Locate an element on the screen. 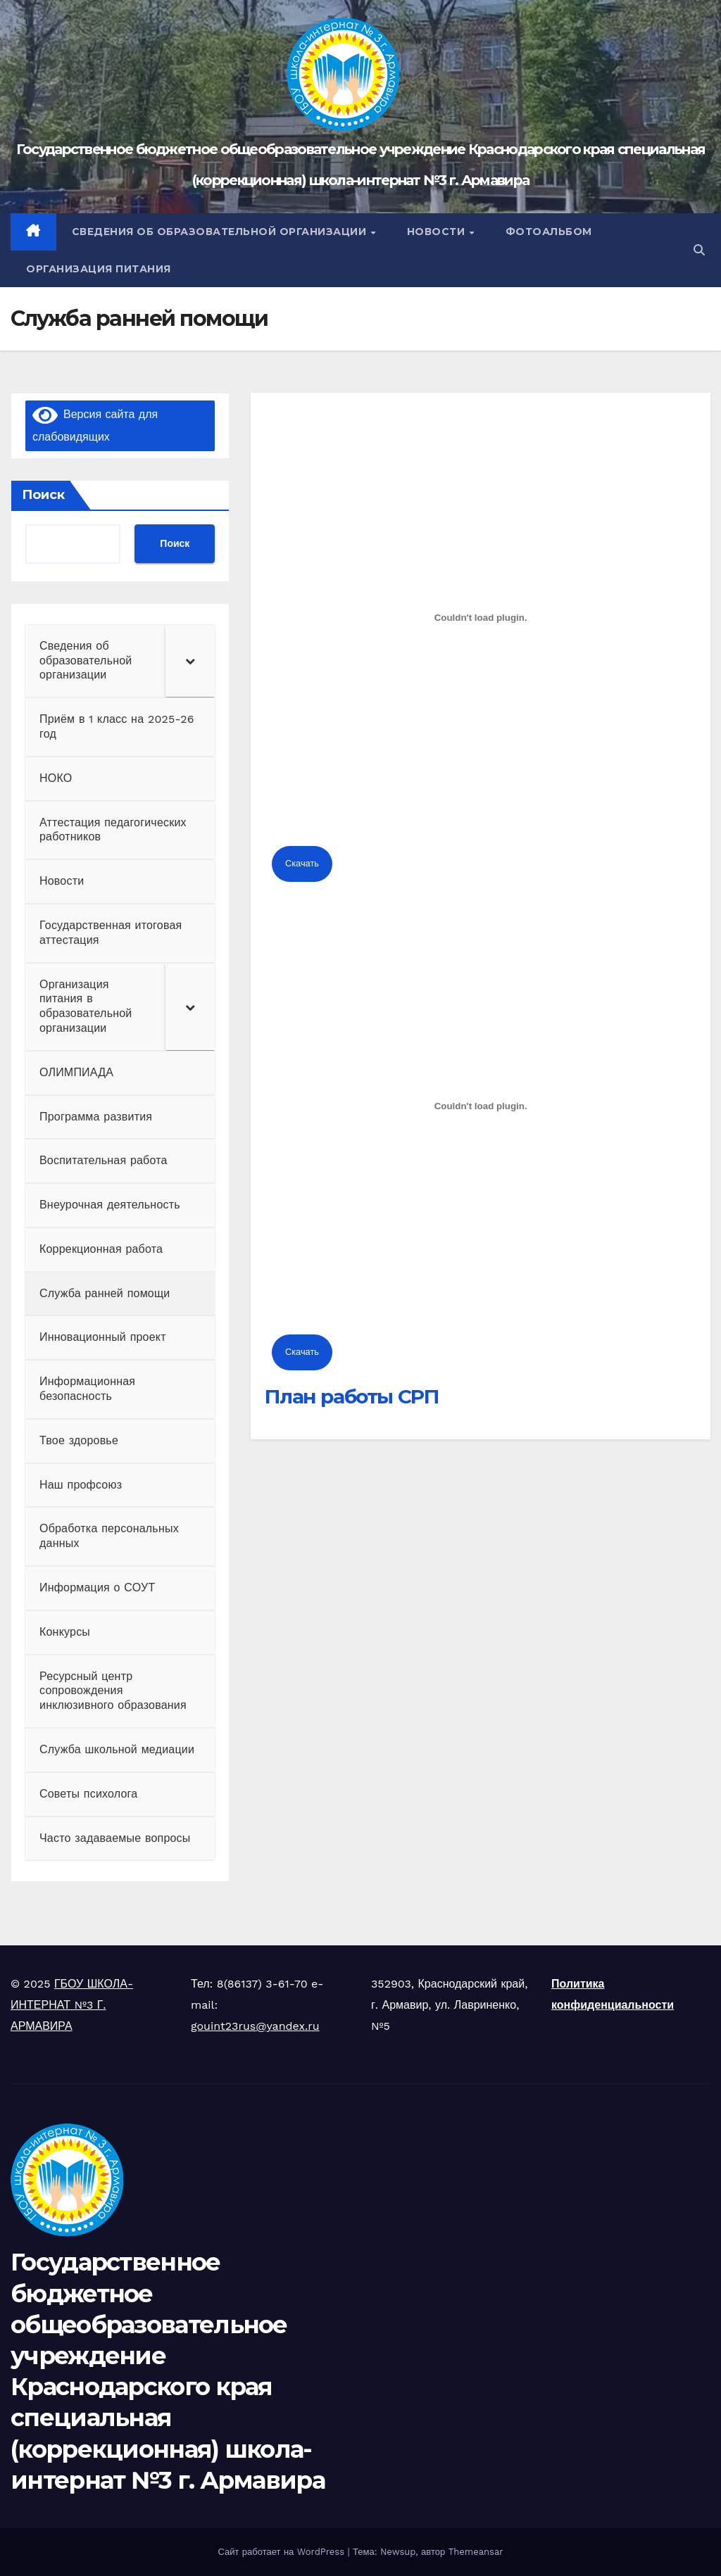 The height and width of the screenshot is (2576, 721). Поиск is located at coordinates (43, 495).